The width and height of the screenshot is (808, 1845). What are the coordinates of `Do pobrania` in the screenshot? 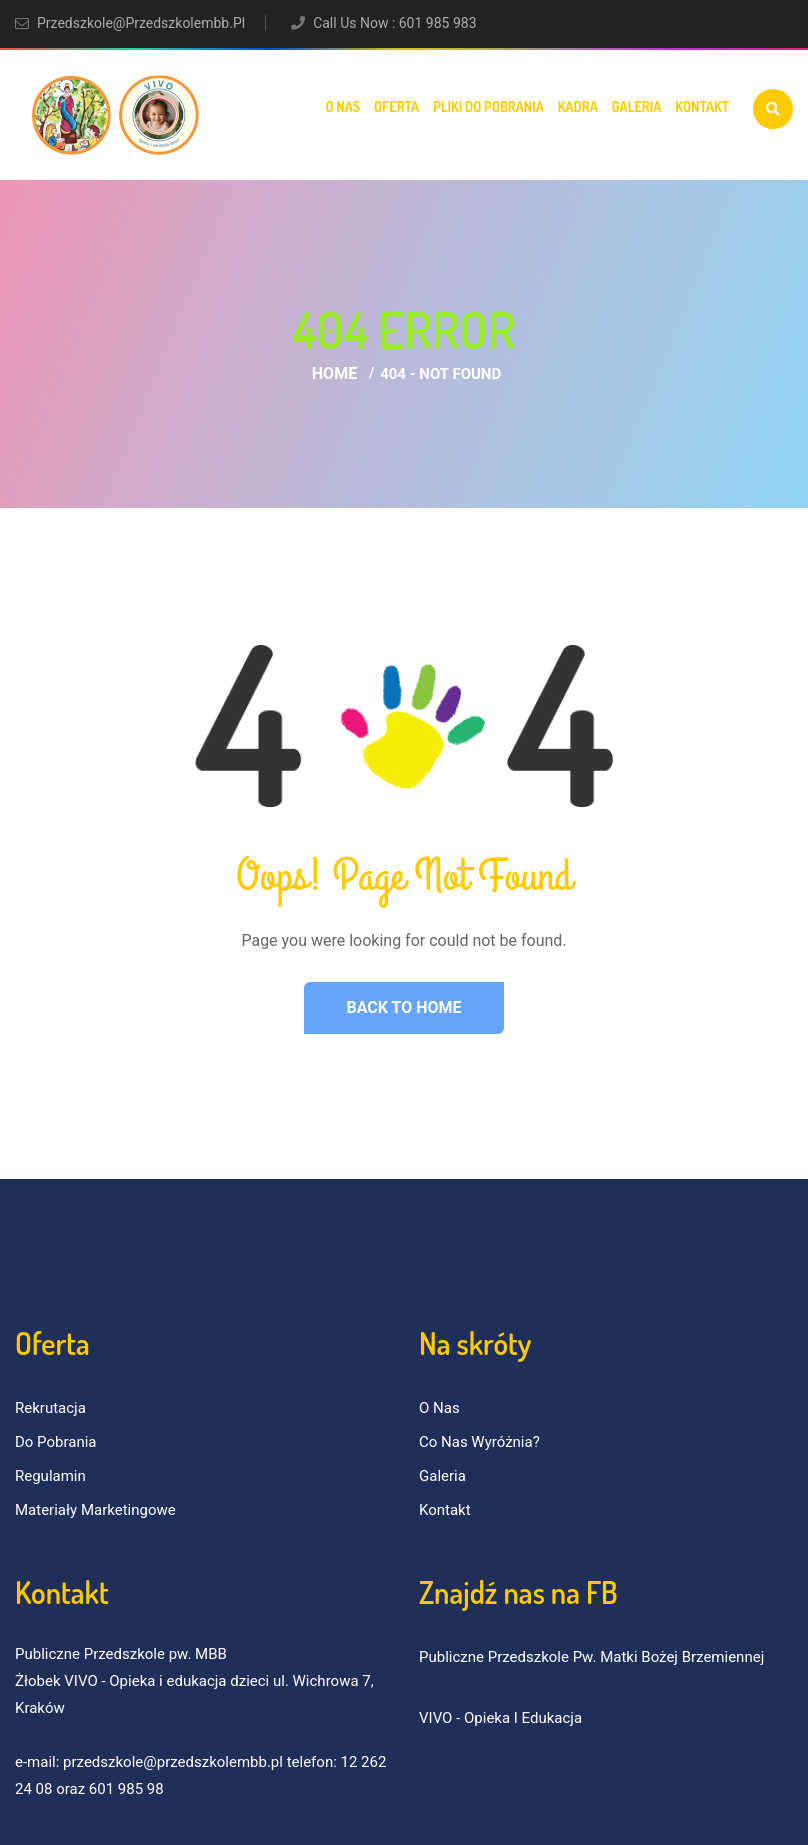 It's located at (56, 1442).